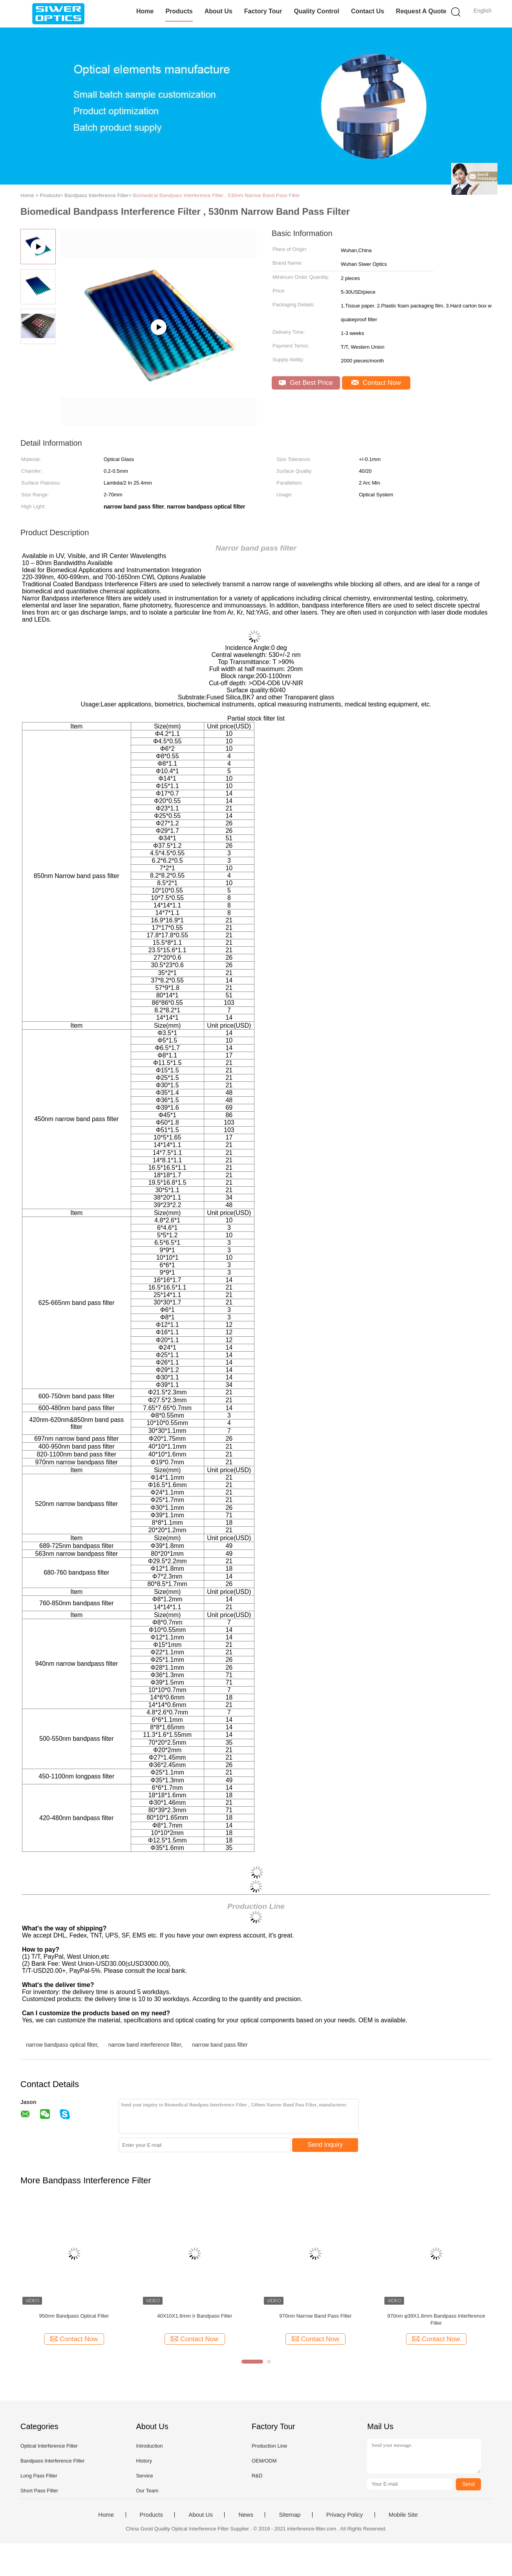 The image size is (512, 2576). I want to click on Biomedical Bandpass Interference Filter , 530nm Narrow Band Pass Filter, so click(216, 195).